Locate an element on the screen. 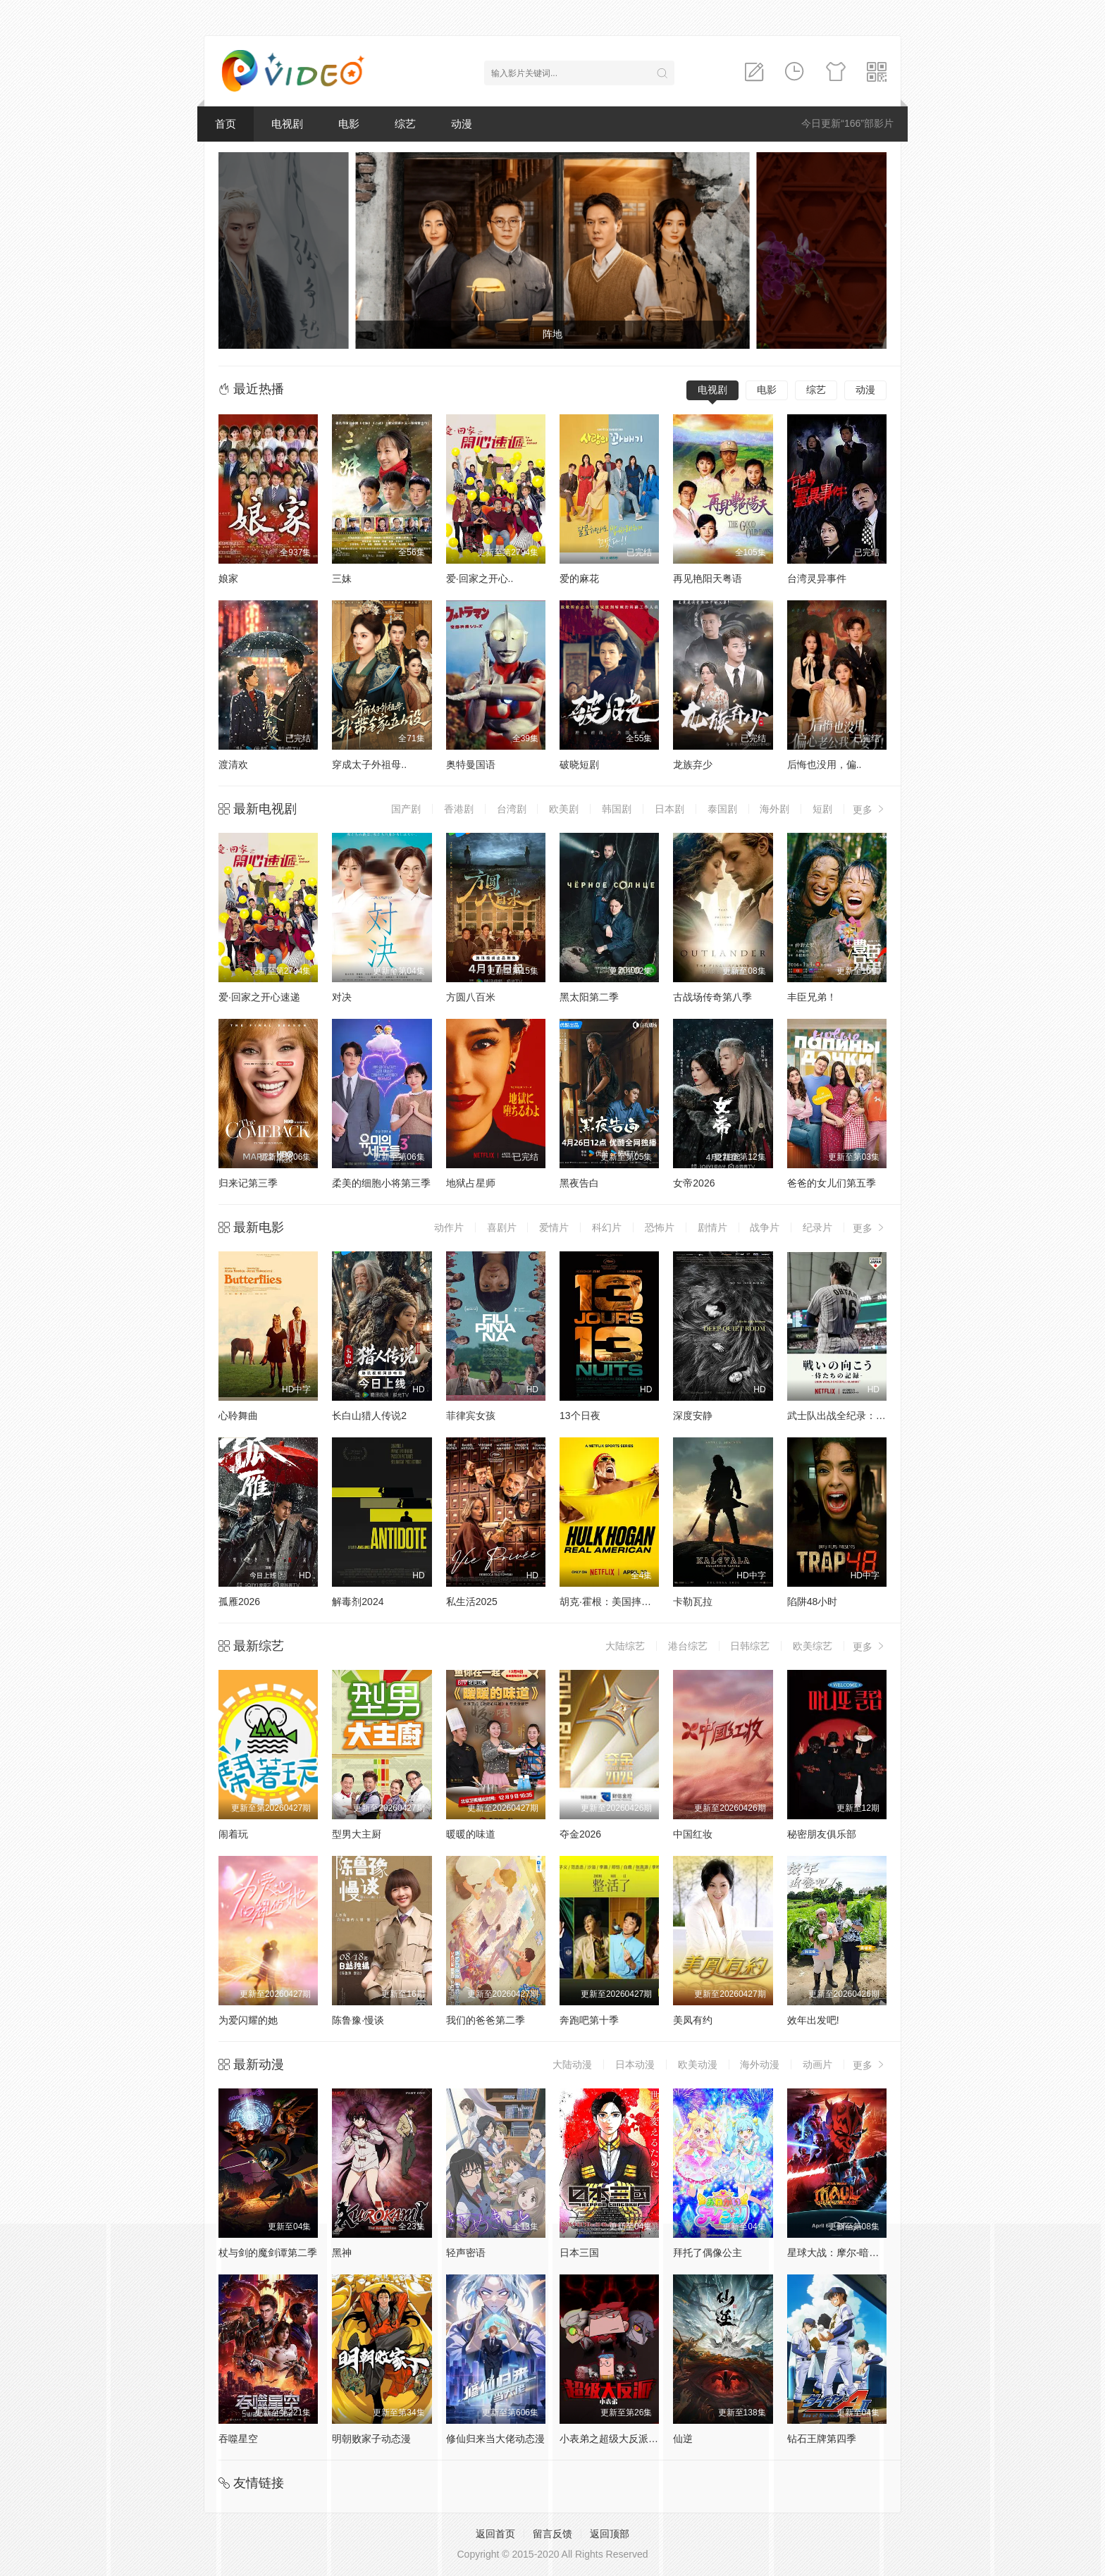  首页 is located at coordinates (225, 124).